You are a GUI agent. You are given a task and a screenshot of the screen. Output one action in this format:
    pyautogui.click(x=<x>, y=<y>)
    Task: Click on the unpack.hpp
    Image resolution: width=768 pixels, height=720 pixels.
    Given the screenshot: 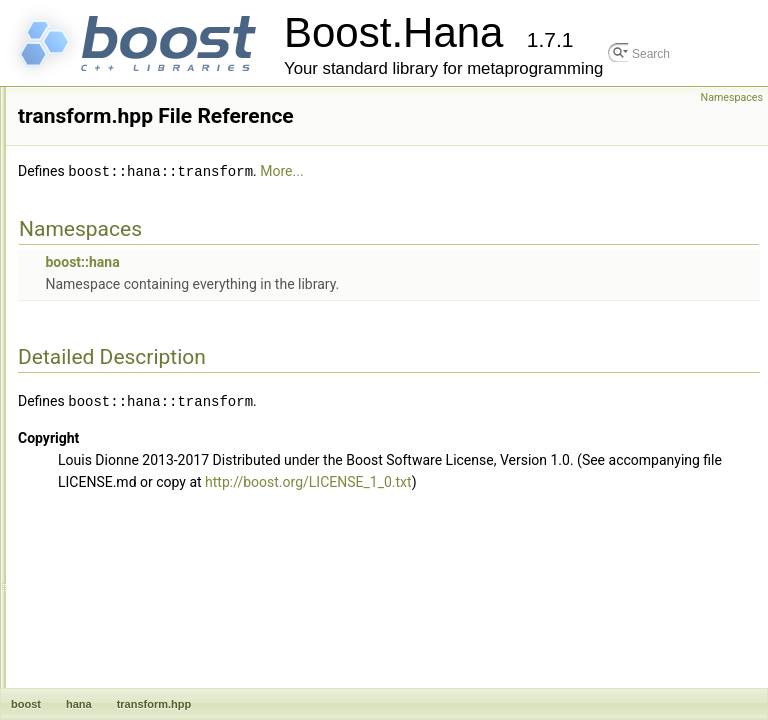 What is the action you would take?
    pyautogui.click(x=113, y=551)
    